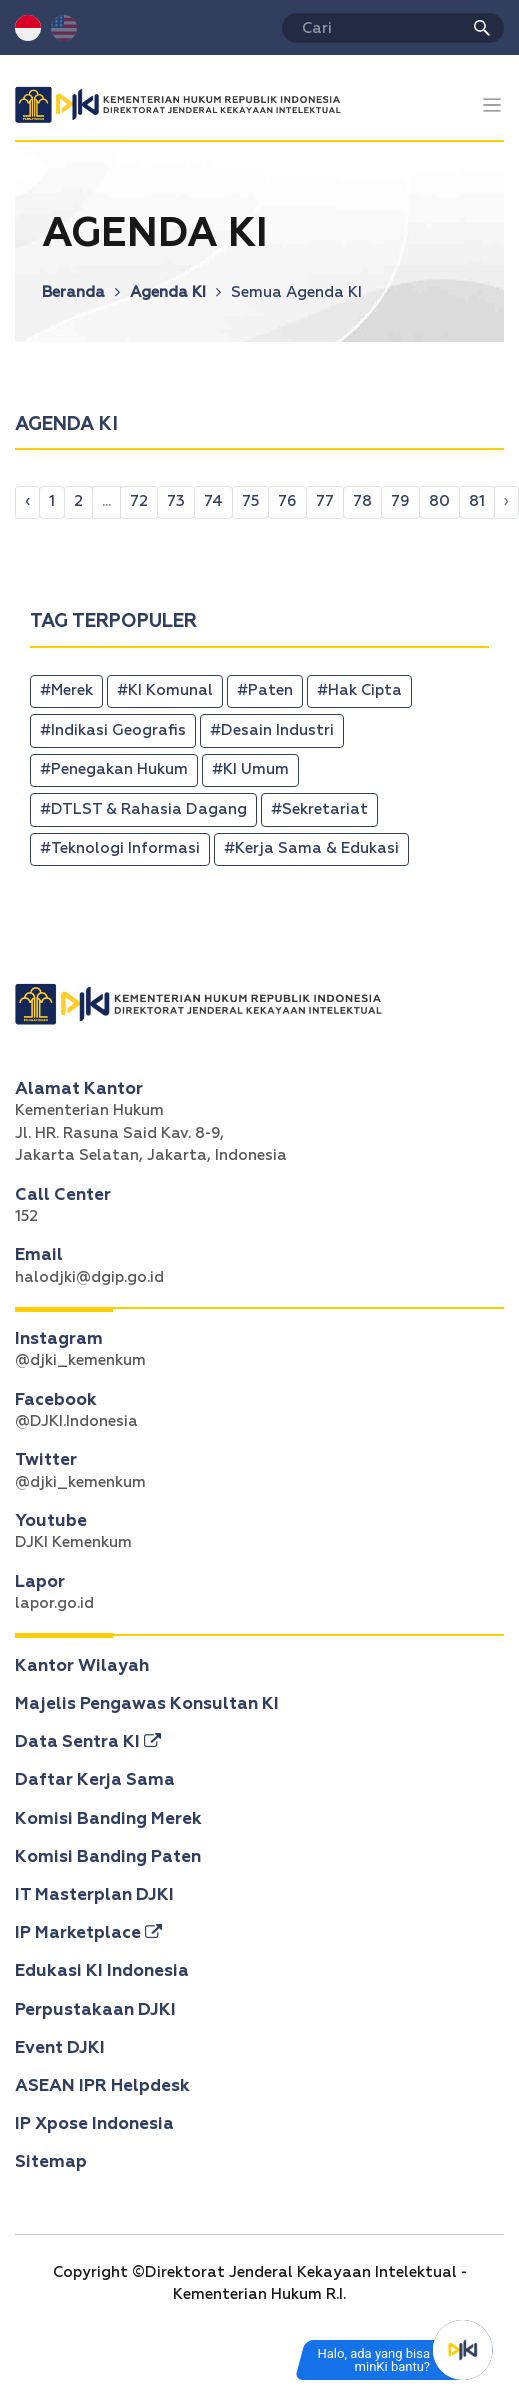 This screenshot has width=519, height=2400. I want to click on 74, so click(213, 501).